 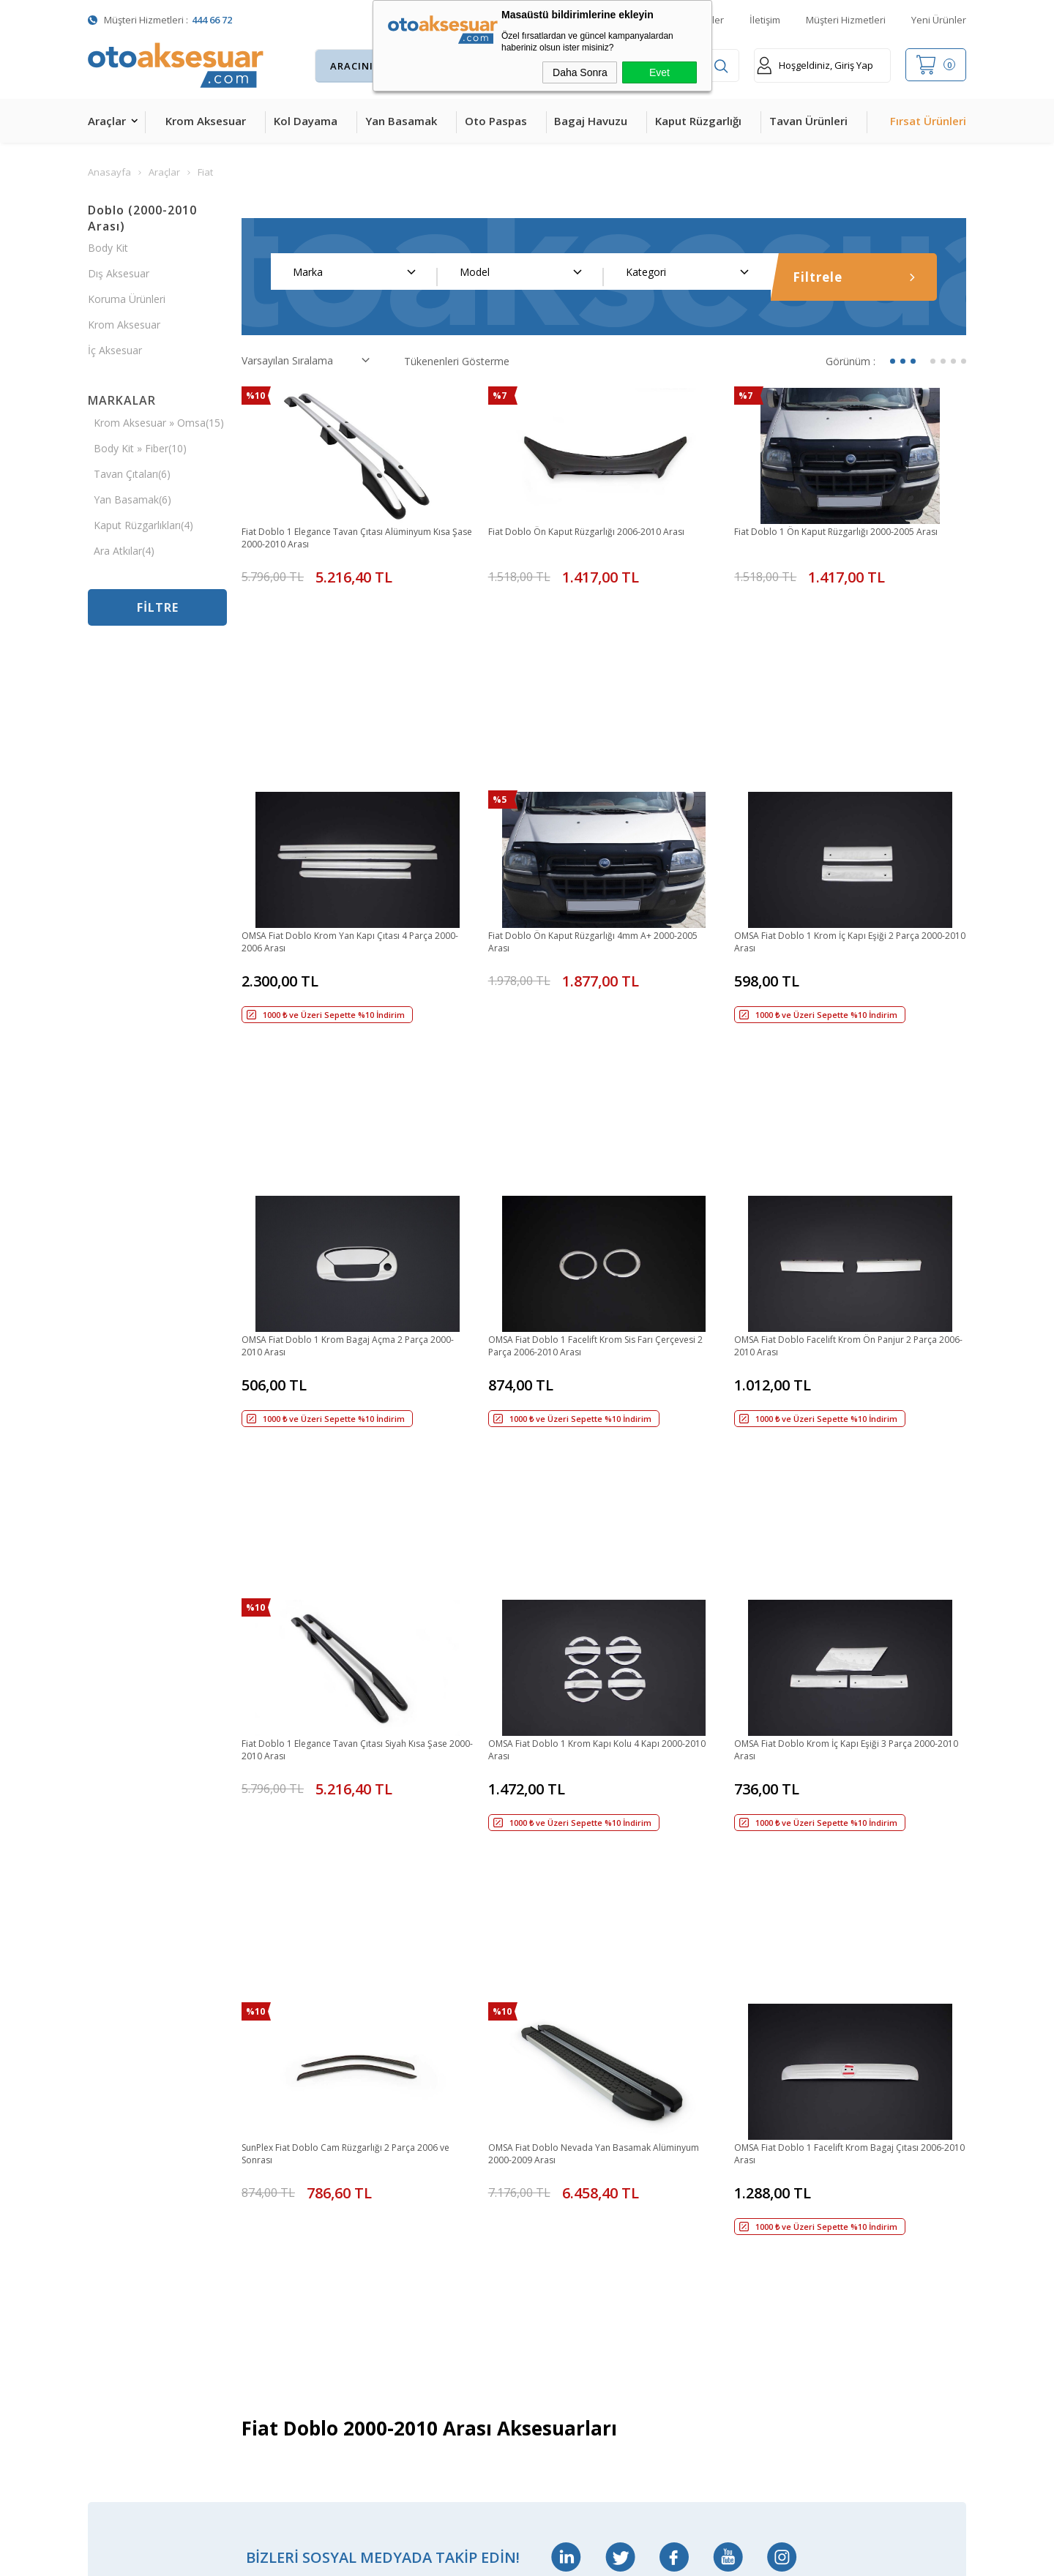 I want to click on Oto Koltuk Kılıfı, so click(x=124, y=2303).